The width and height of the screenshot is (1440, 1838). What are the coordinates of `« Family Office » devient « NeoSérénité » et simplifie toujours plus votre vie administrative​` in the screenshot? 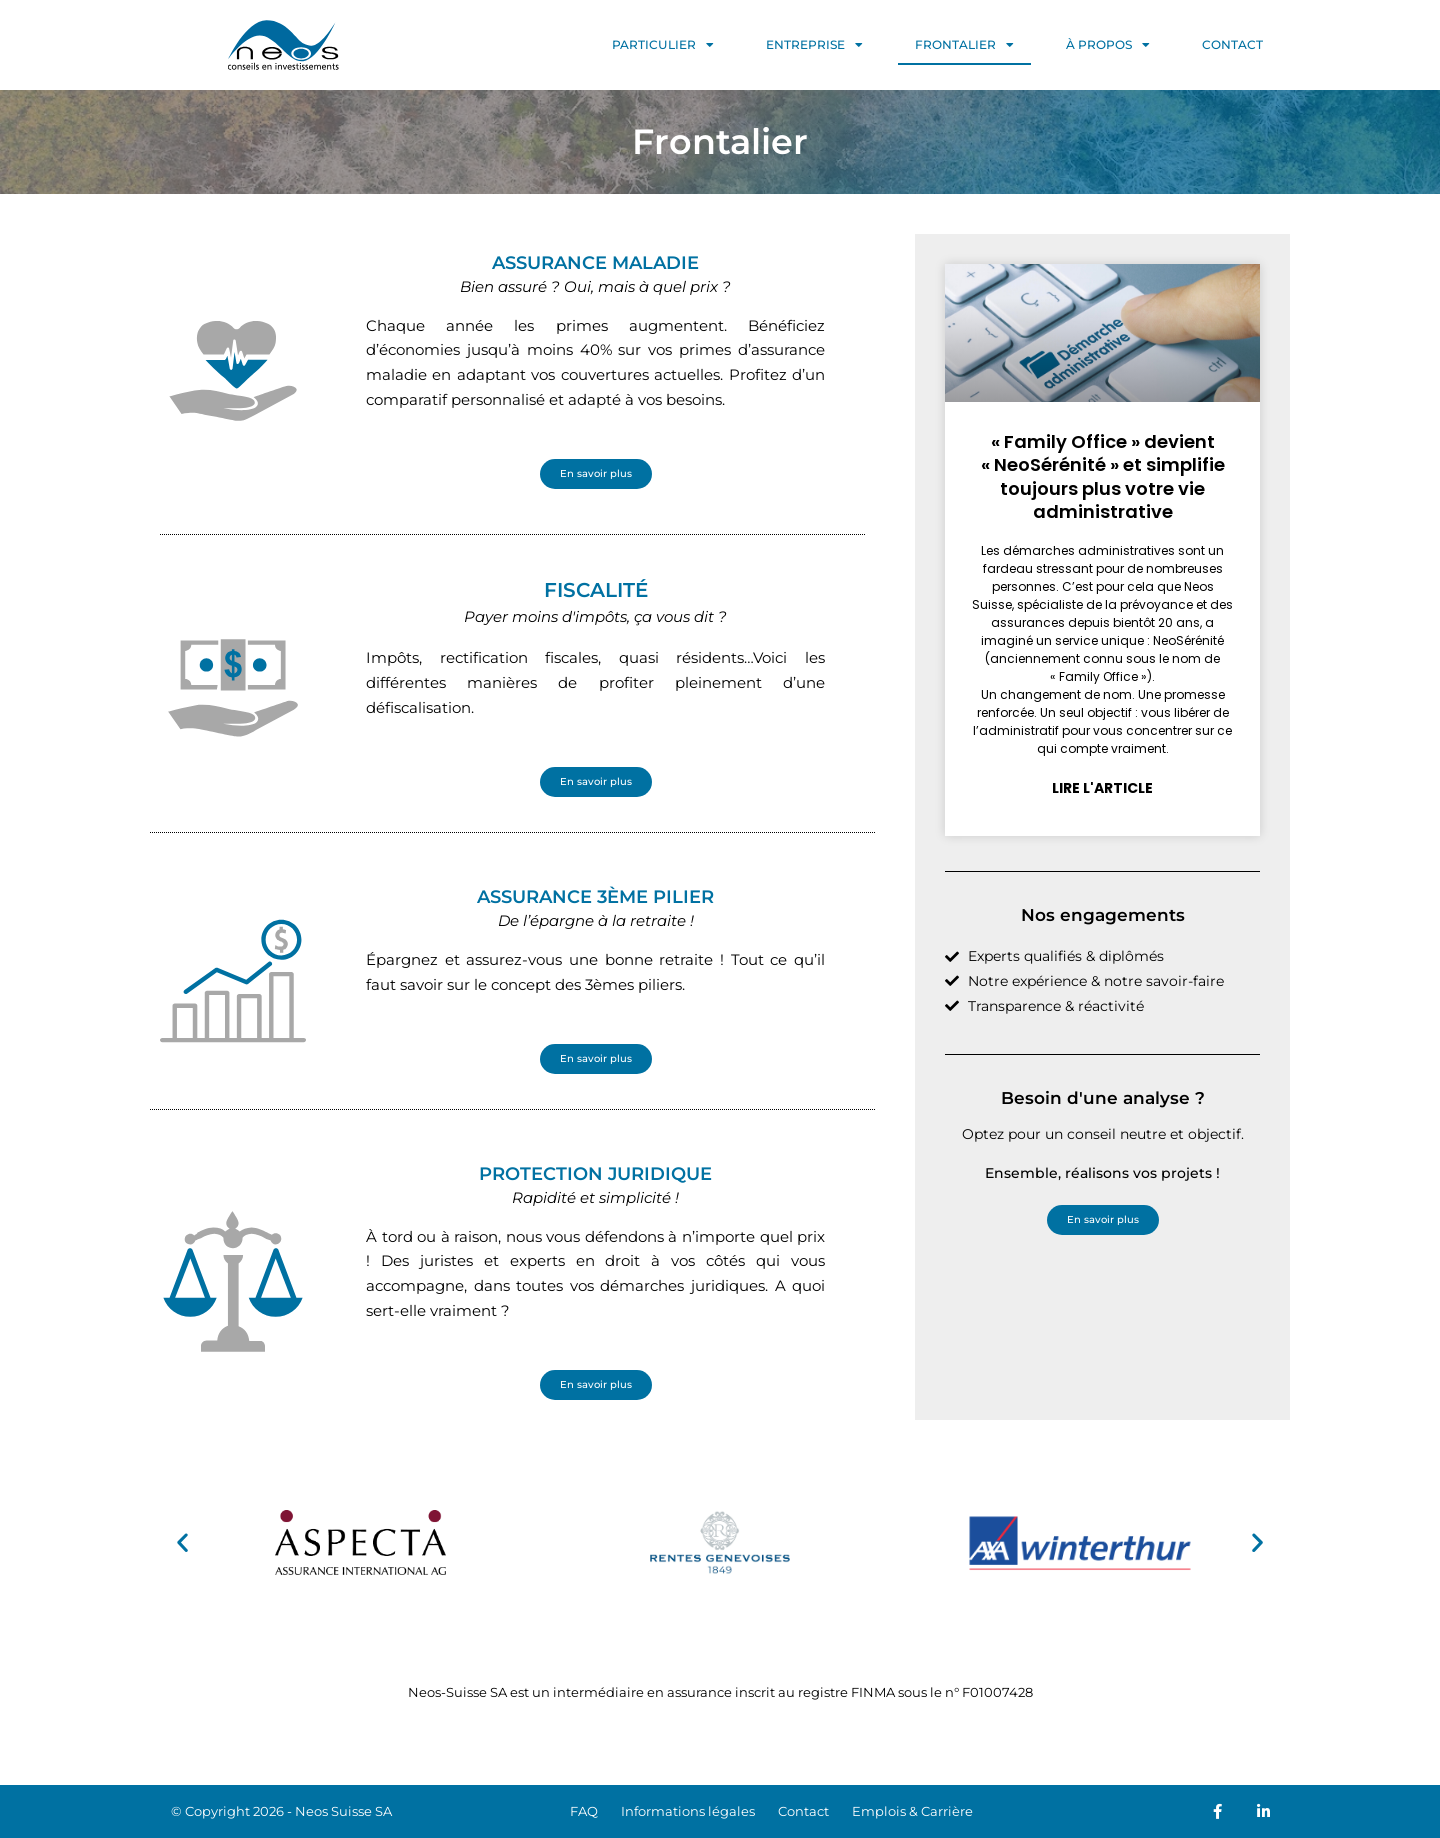 It's located at (1098, 476).